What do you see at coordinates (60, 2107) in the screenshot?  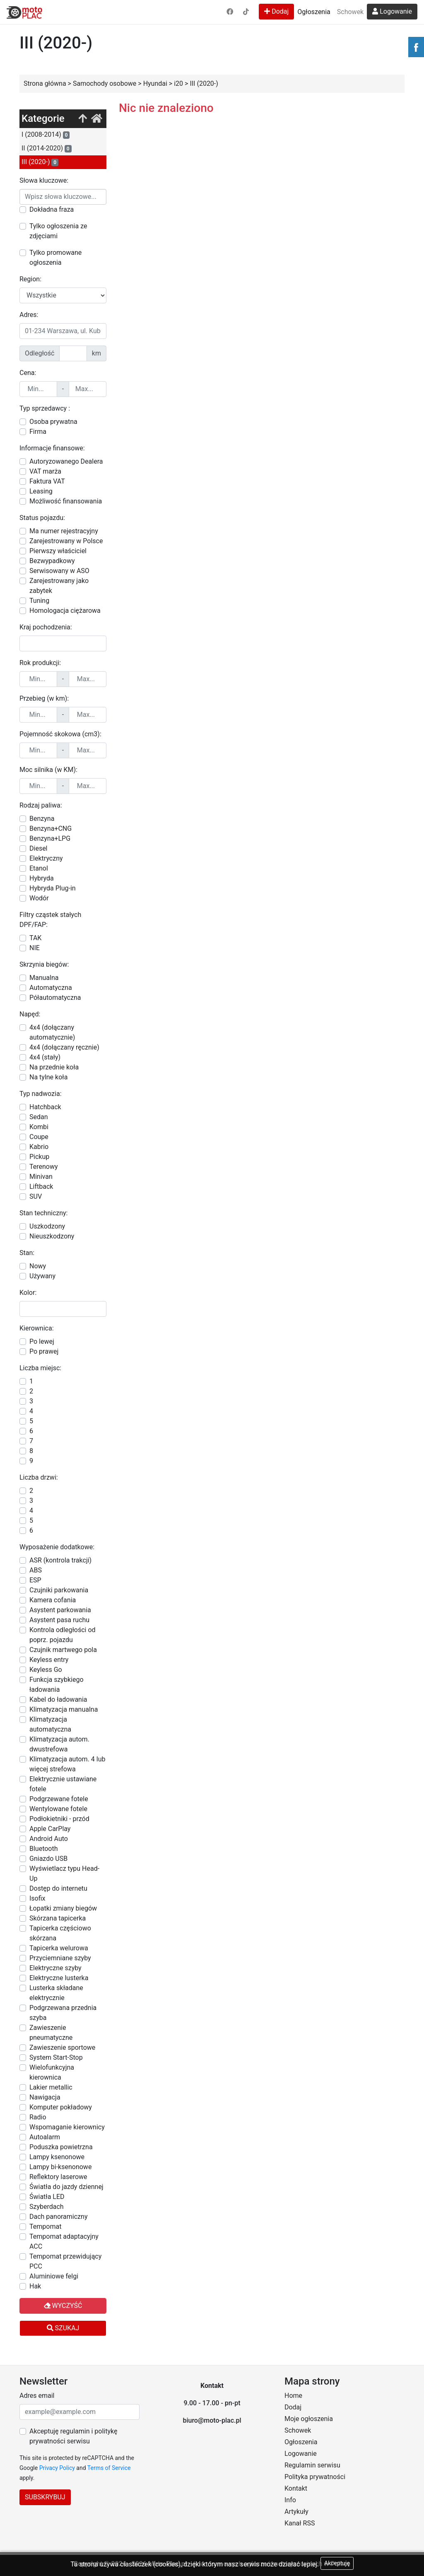 I see `Komputer pokładowy` at bounding box center [60, 2107].